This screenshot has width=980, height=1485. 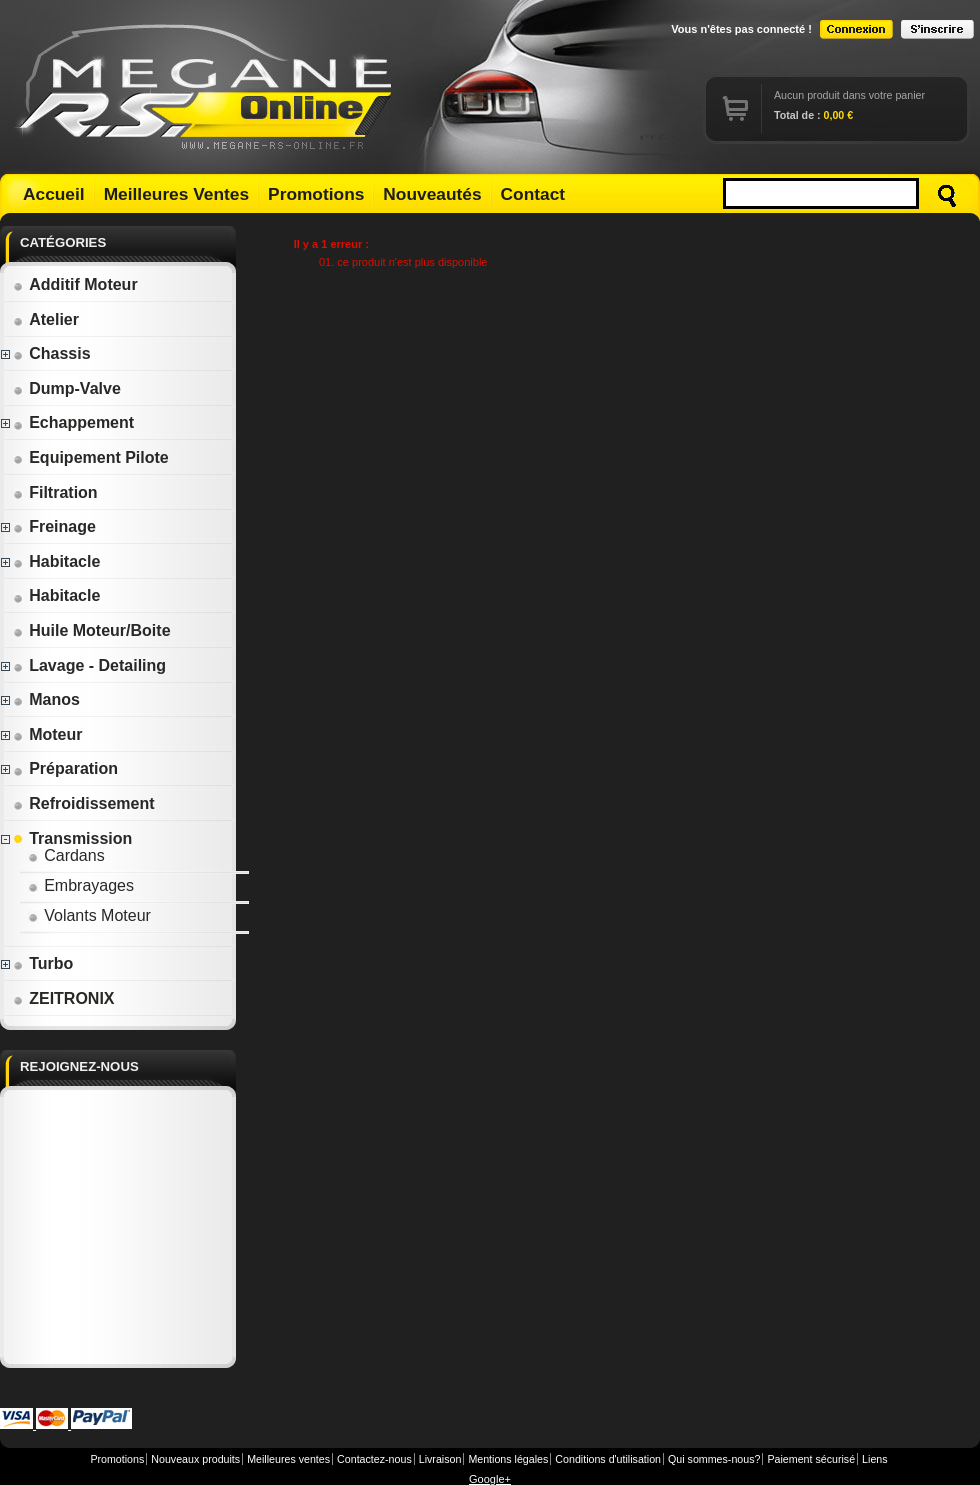 I want to click on Filtration, so click(x=55, y=492).